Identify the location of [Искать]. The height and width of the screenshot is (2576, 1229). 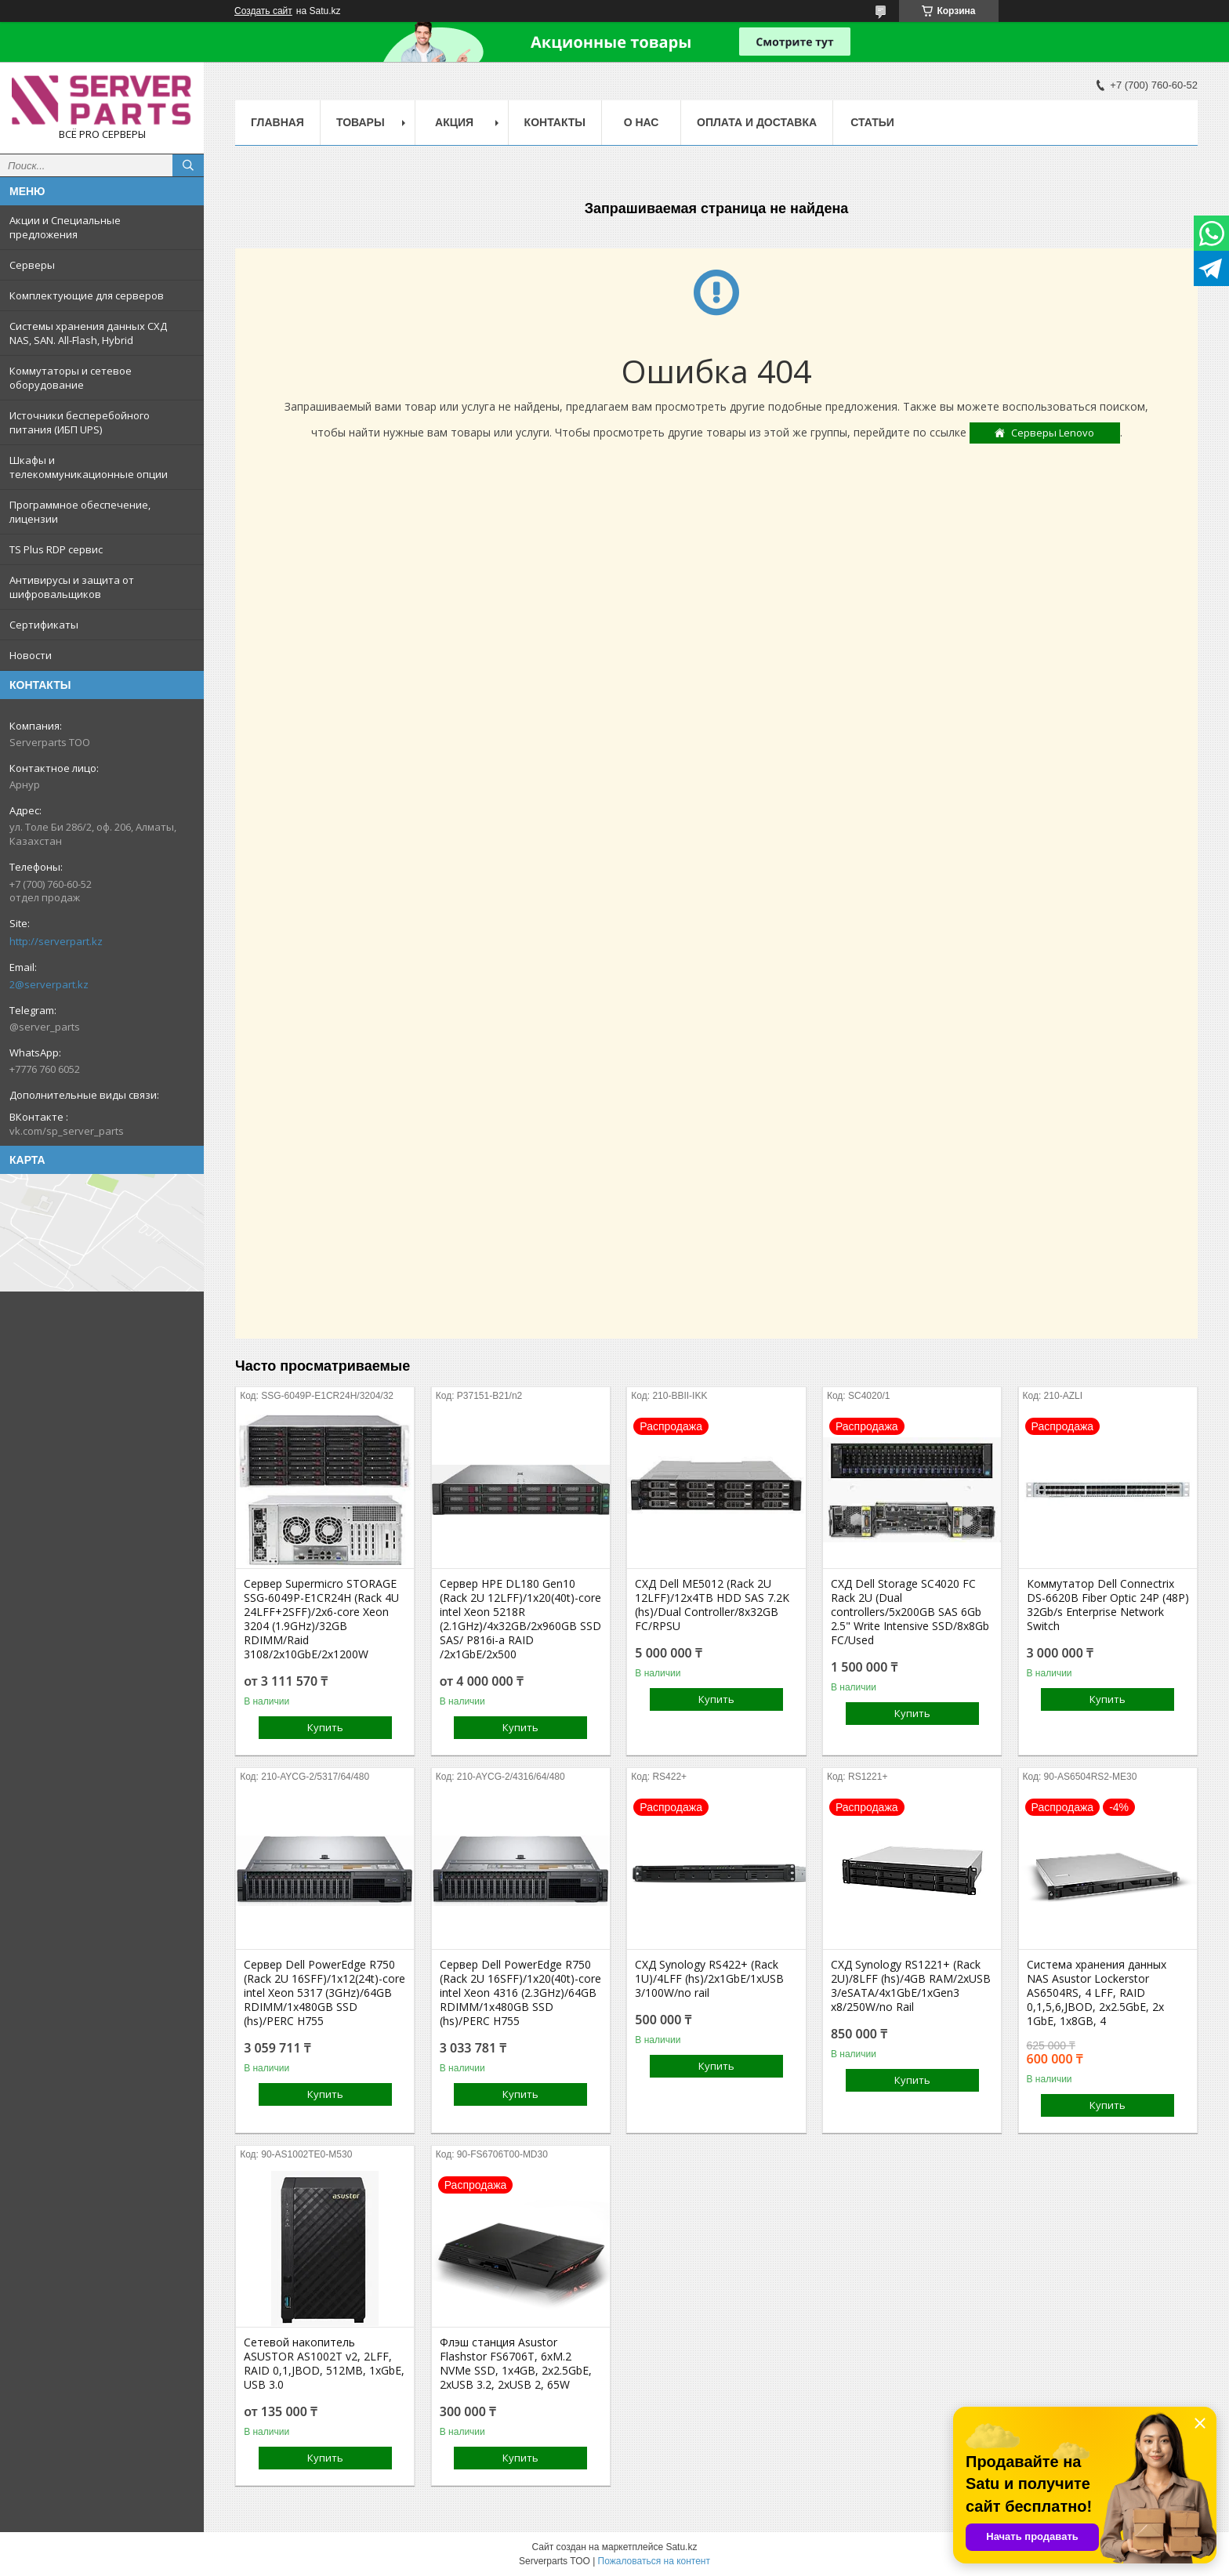
(188, 165).